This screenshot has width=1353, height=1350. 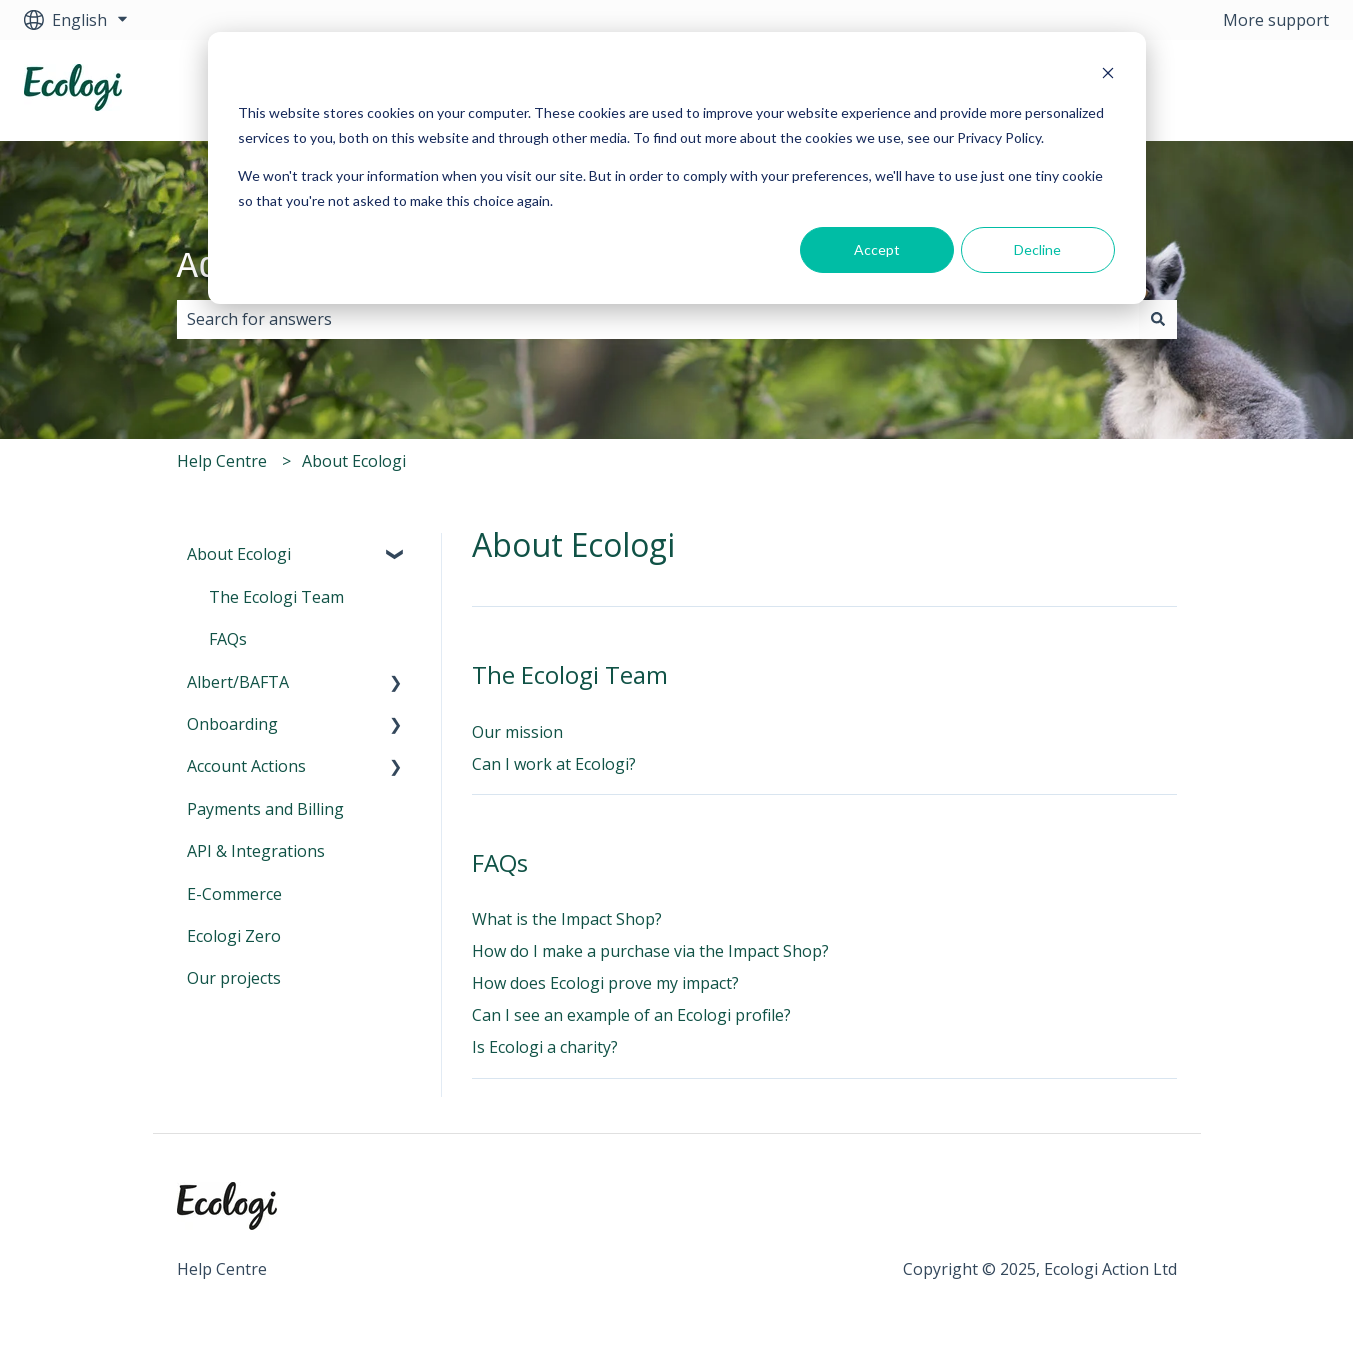 I want to click on Is Ecologi a charity?, so click(x=545, y=1047).